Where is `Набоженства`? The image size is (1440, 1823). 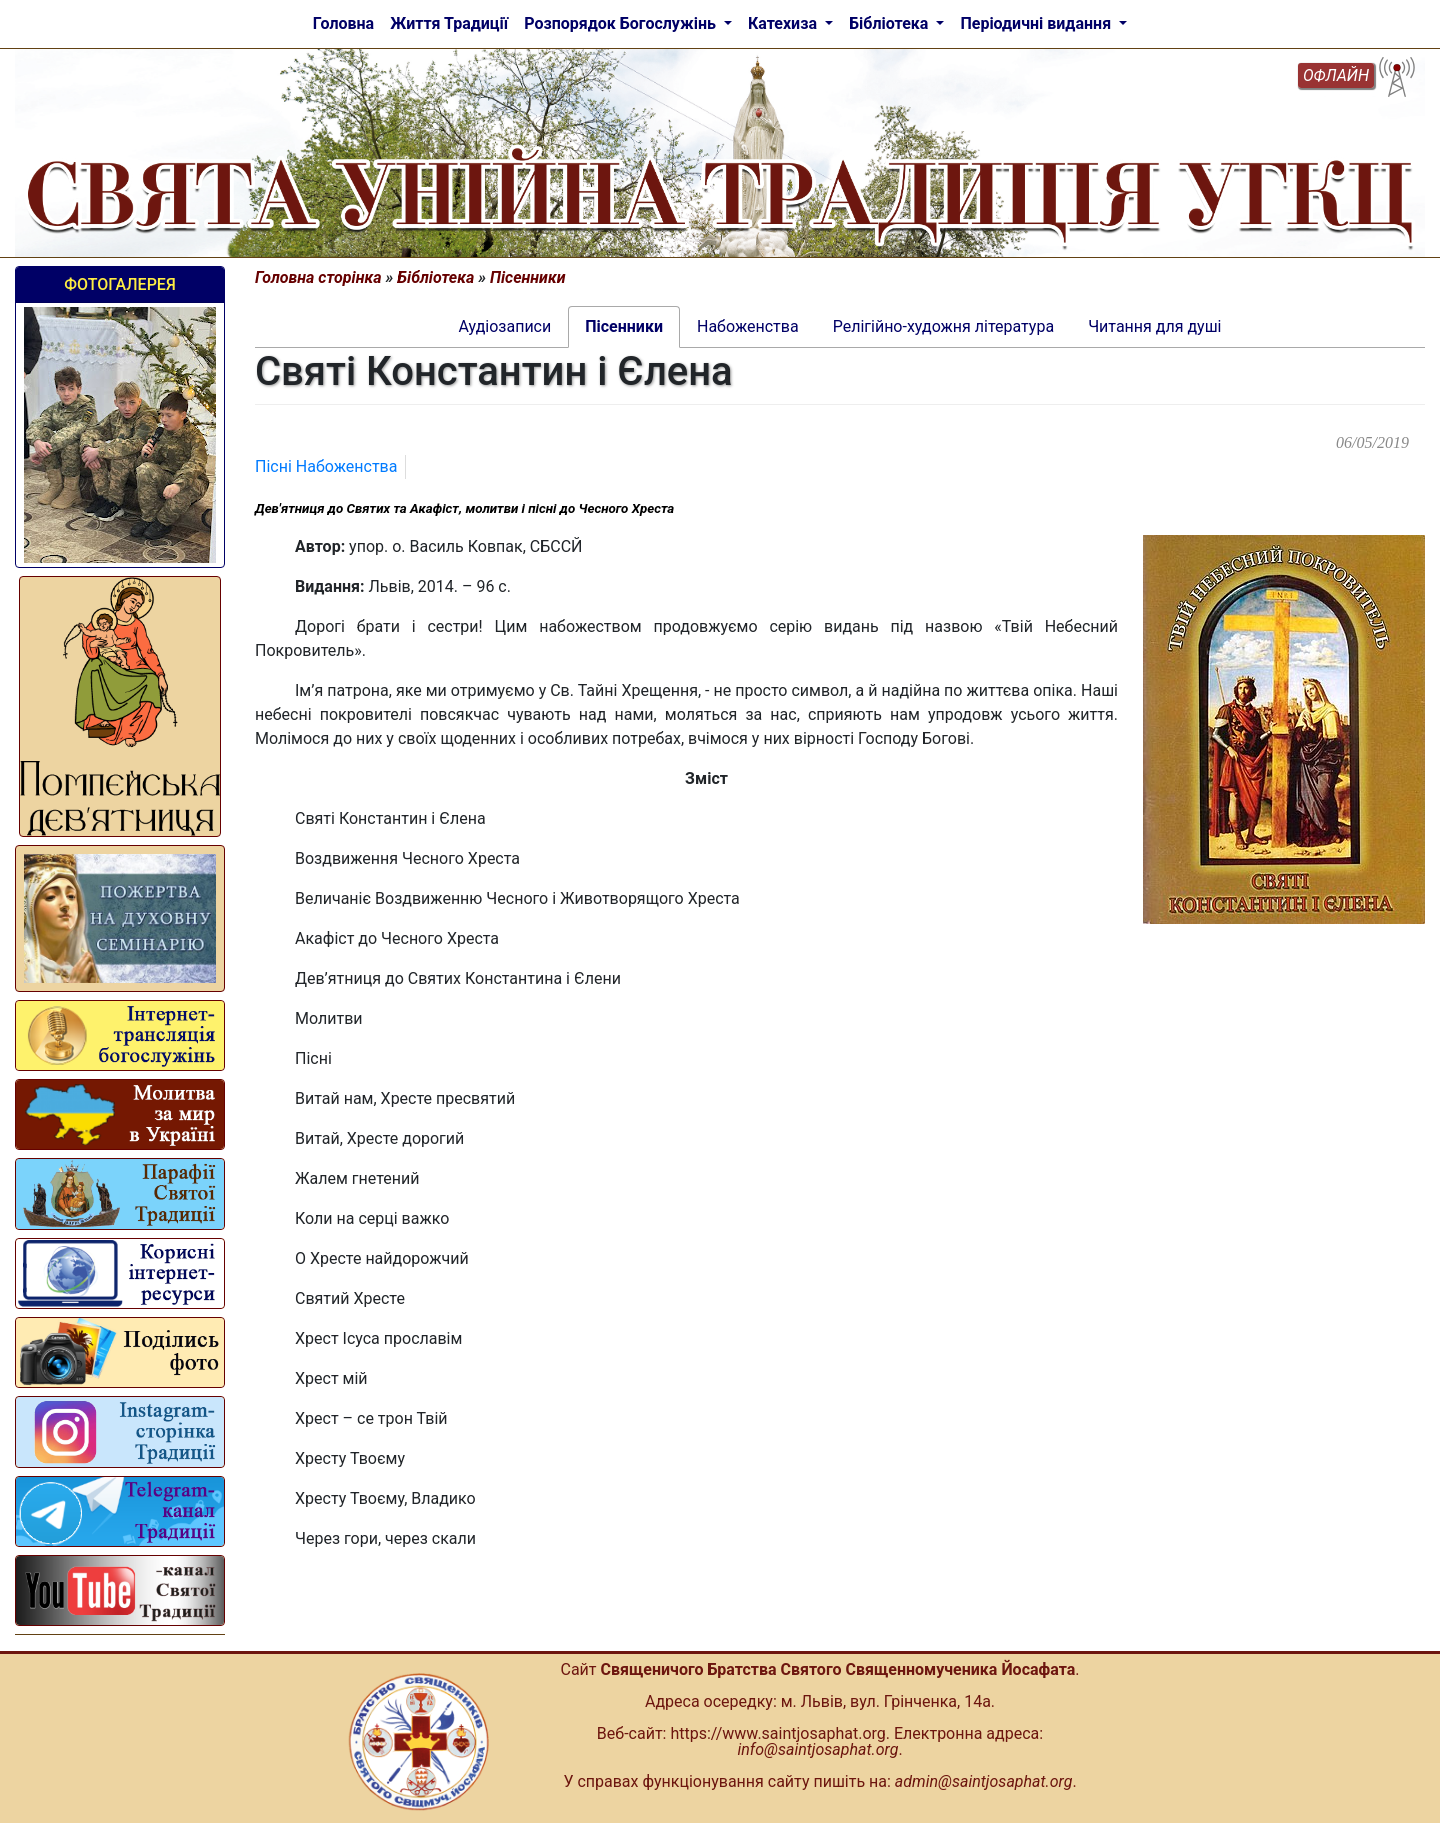 Набоженства is located at coordinates (347, 466).